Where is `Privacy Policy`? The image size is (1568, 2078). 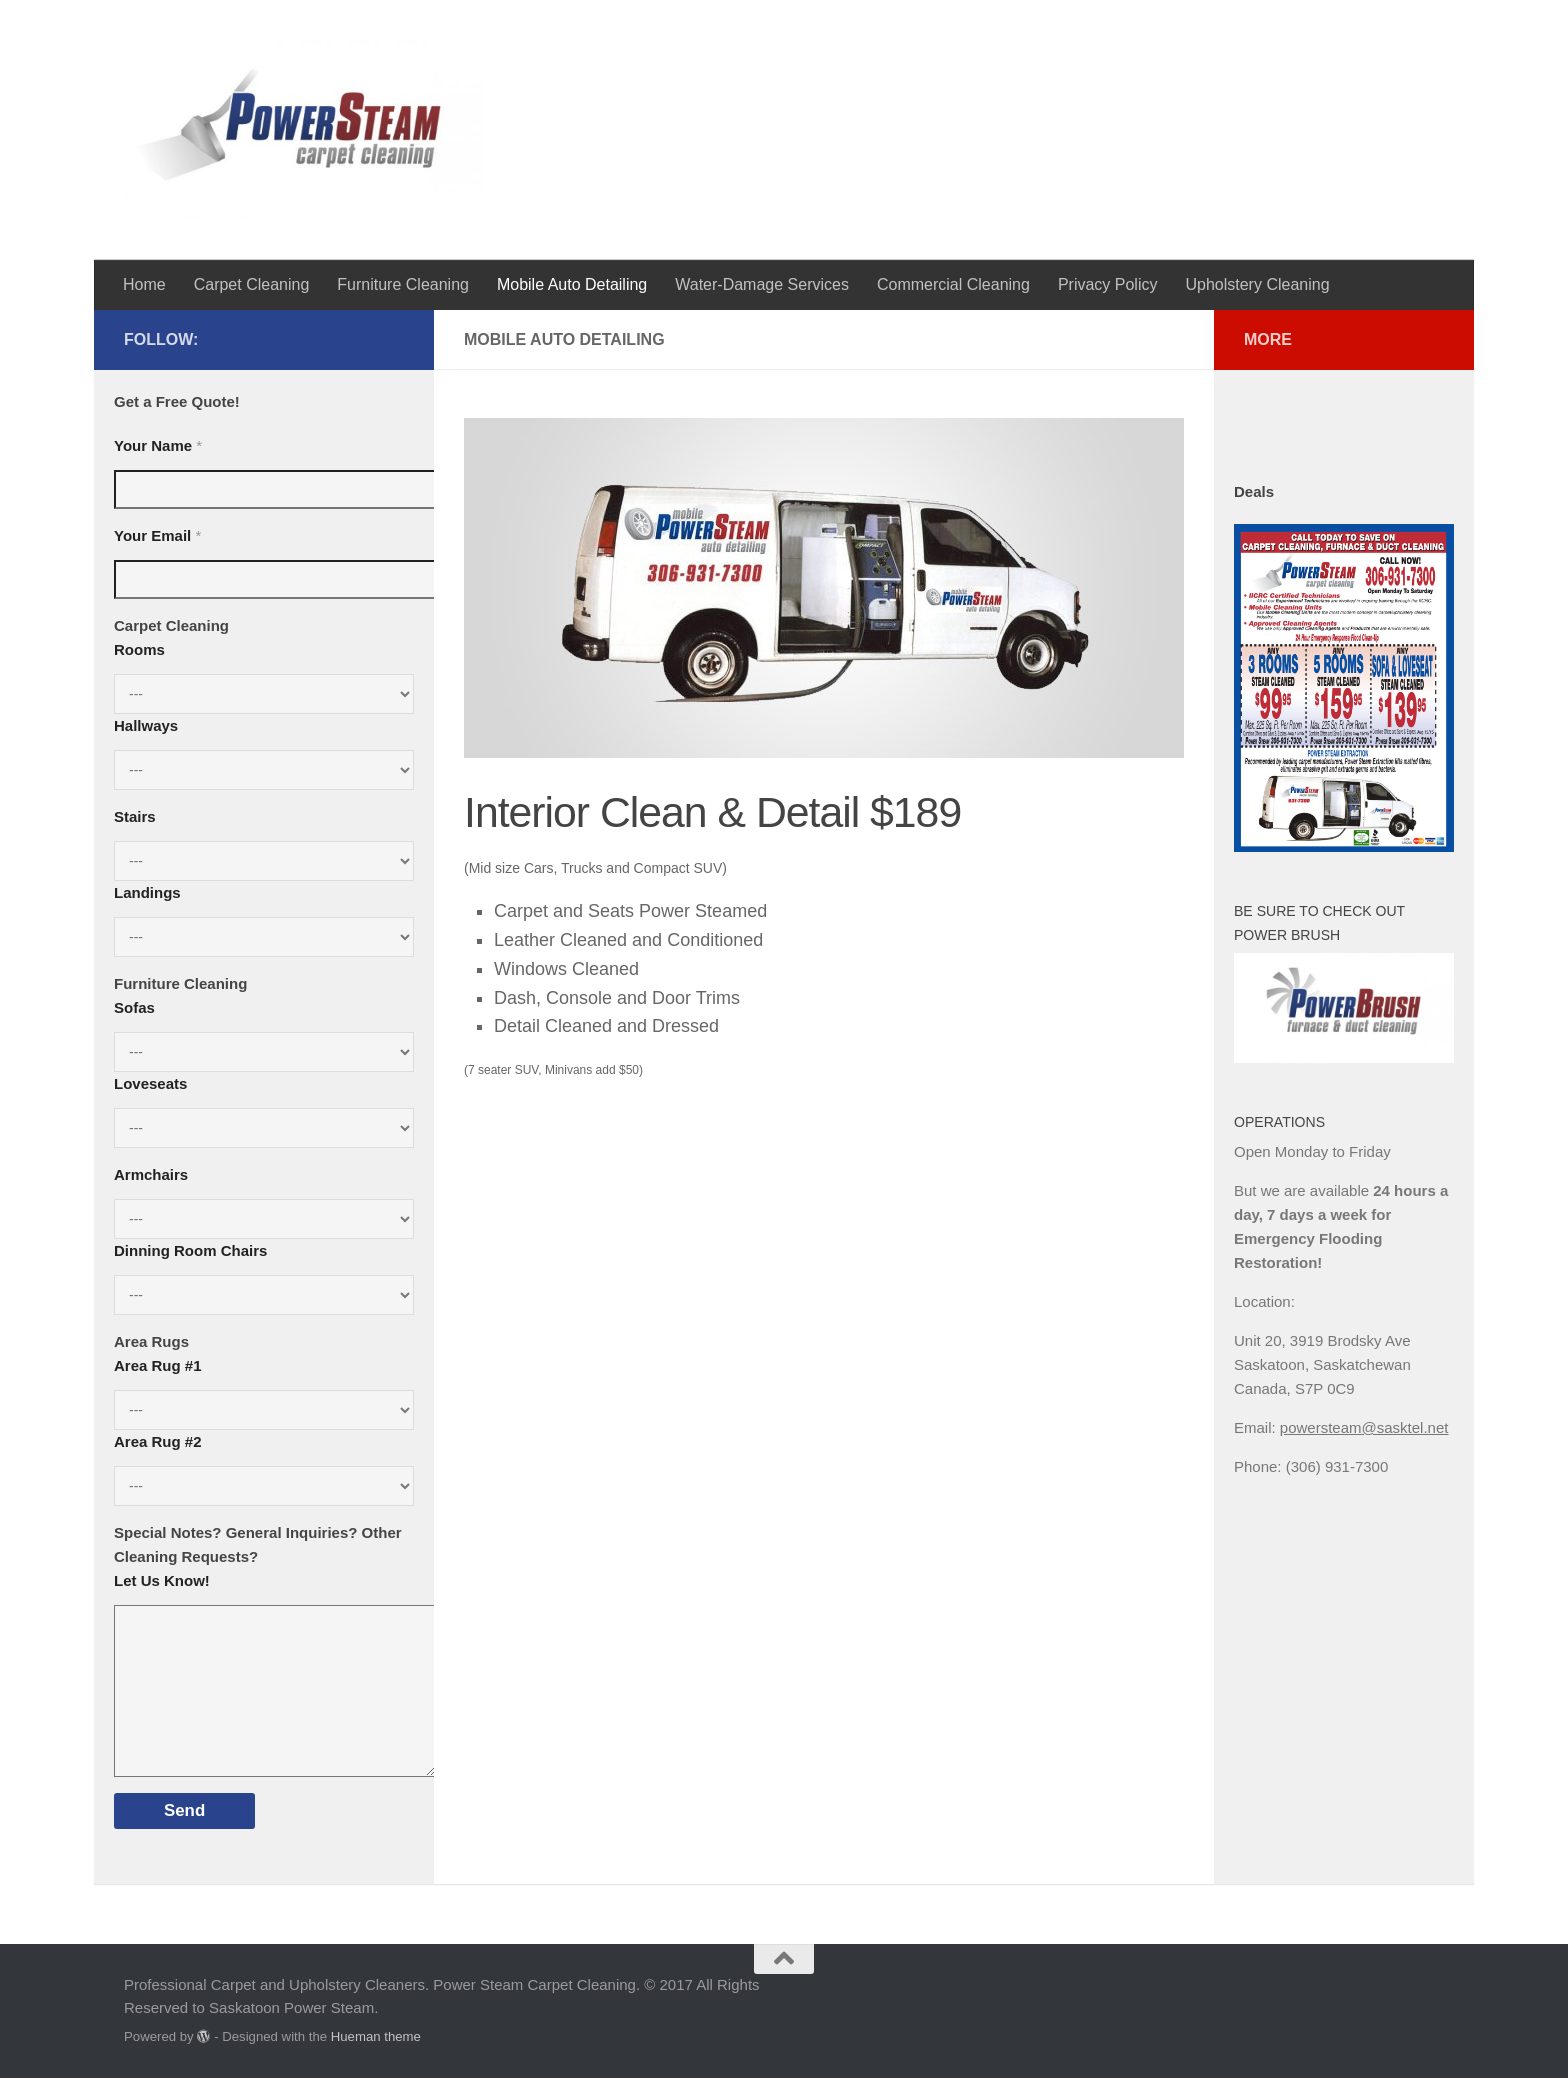
Privacy Policy is located at coordinates (1108, 284).